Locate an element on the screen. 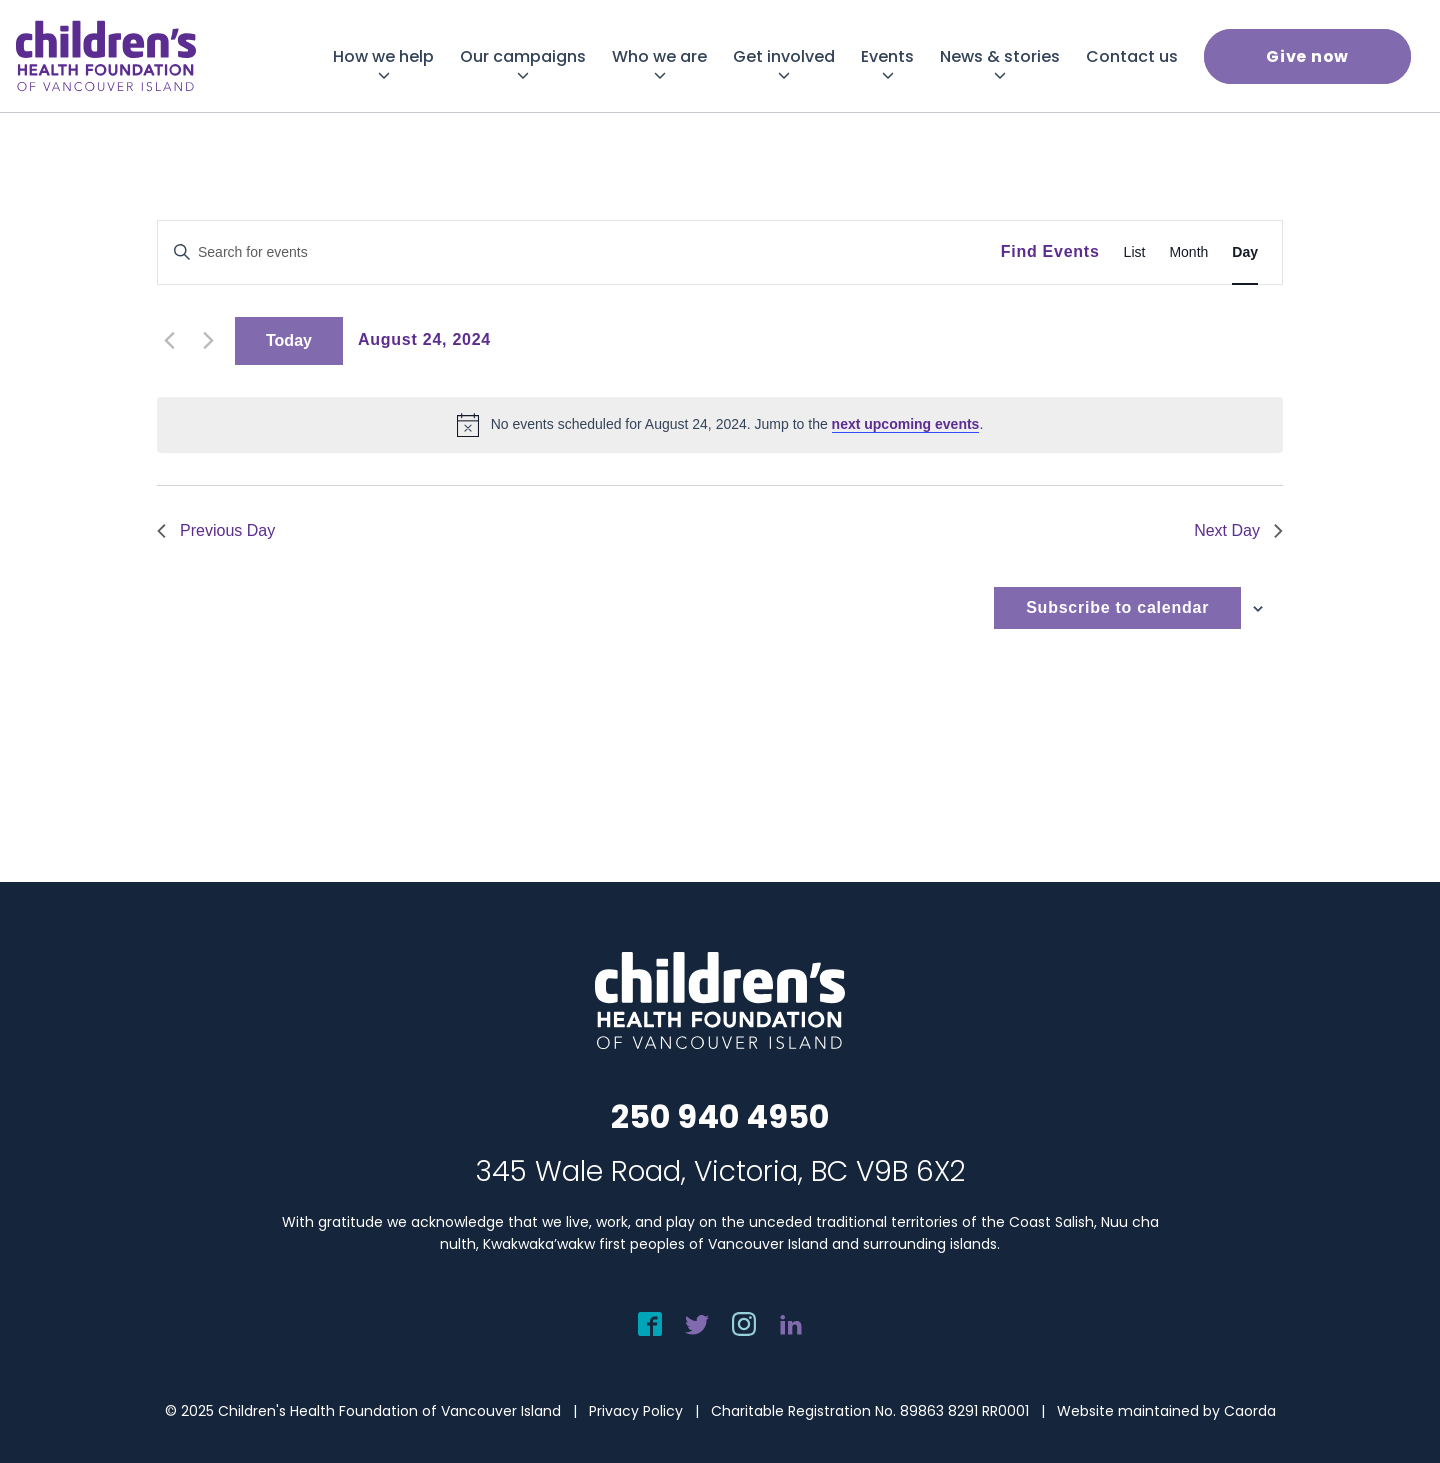  [chf-logo-white] is located at coordinates (106, 56).